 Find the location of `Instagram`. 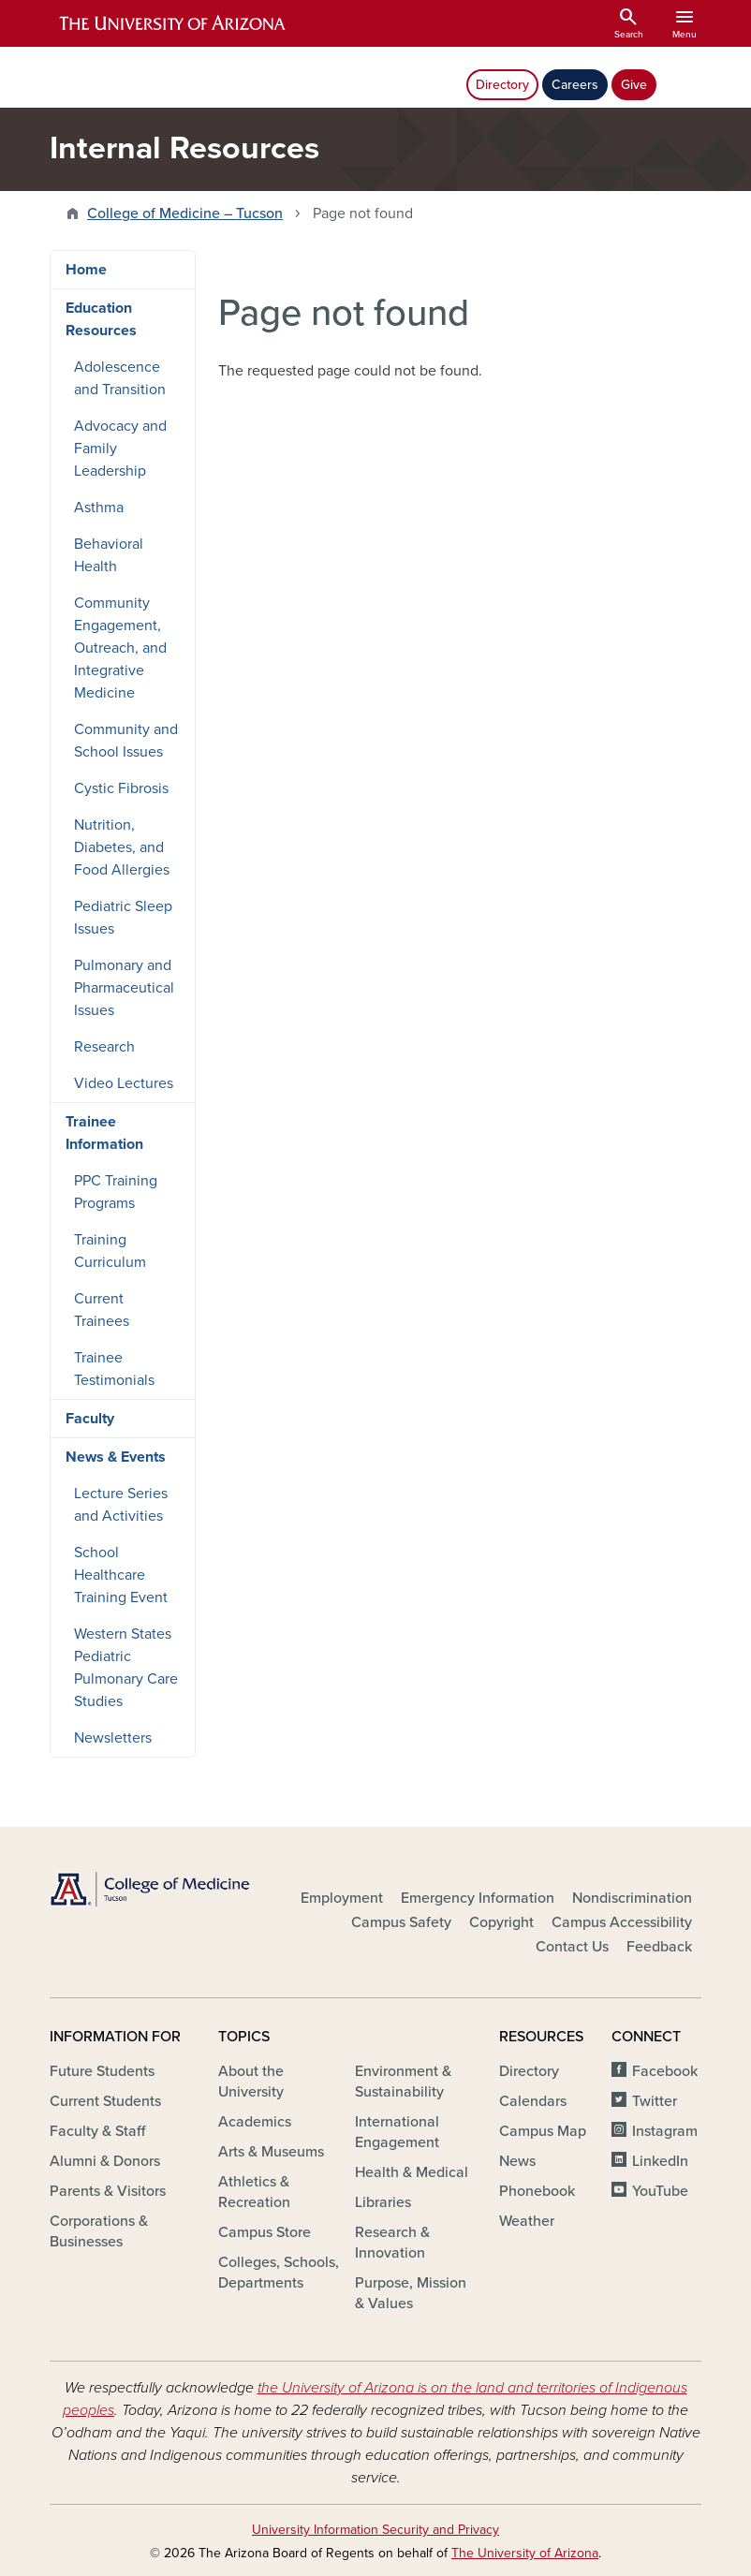

Instagram is located at coordinates (665, 2131).